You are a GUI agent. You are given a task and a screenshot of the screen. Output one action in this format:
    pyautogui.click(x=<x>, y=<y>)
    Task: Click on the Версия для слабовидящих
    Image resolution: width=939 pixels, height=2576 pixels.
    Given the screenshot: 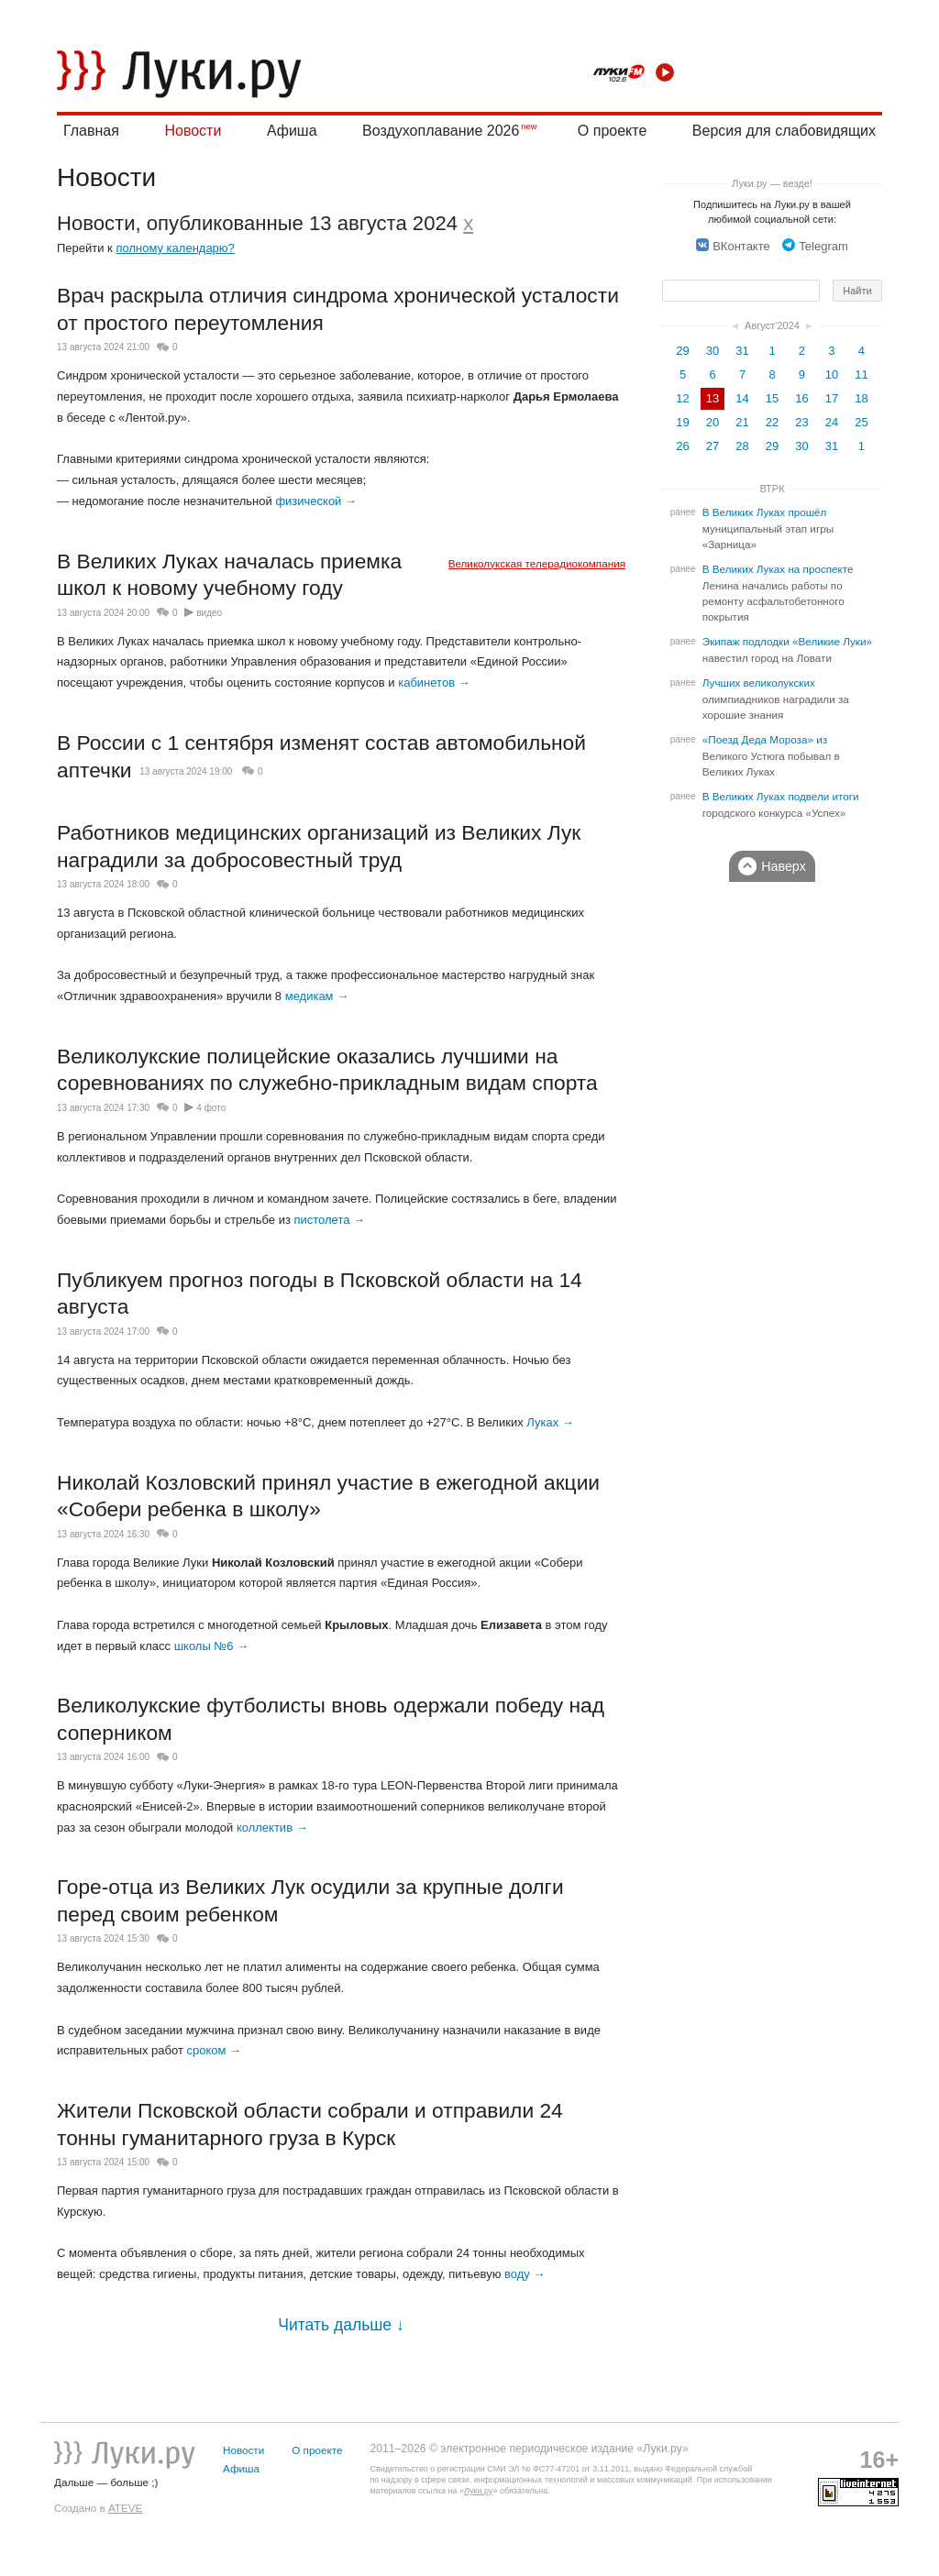 What is the action you would take?
    pyautogui.click(x=784, y=130)
    